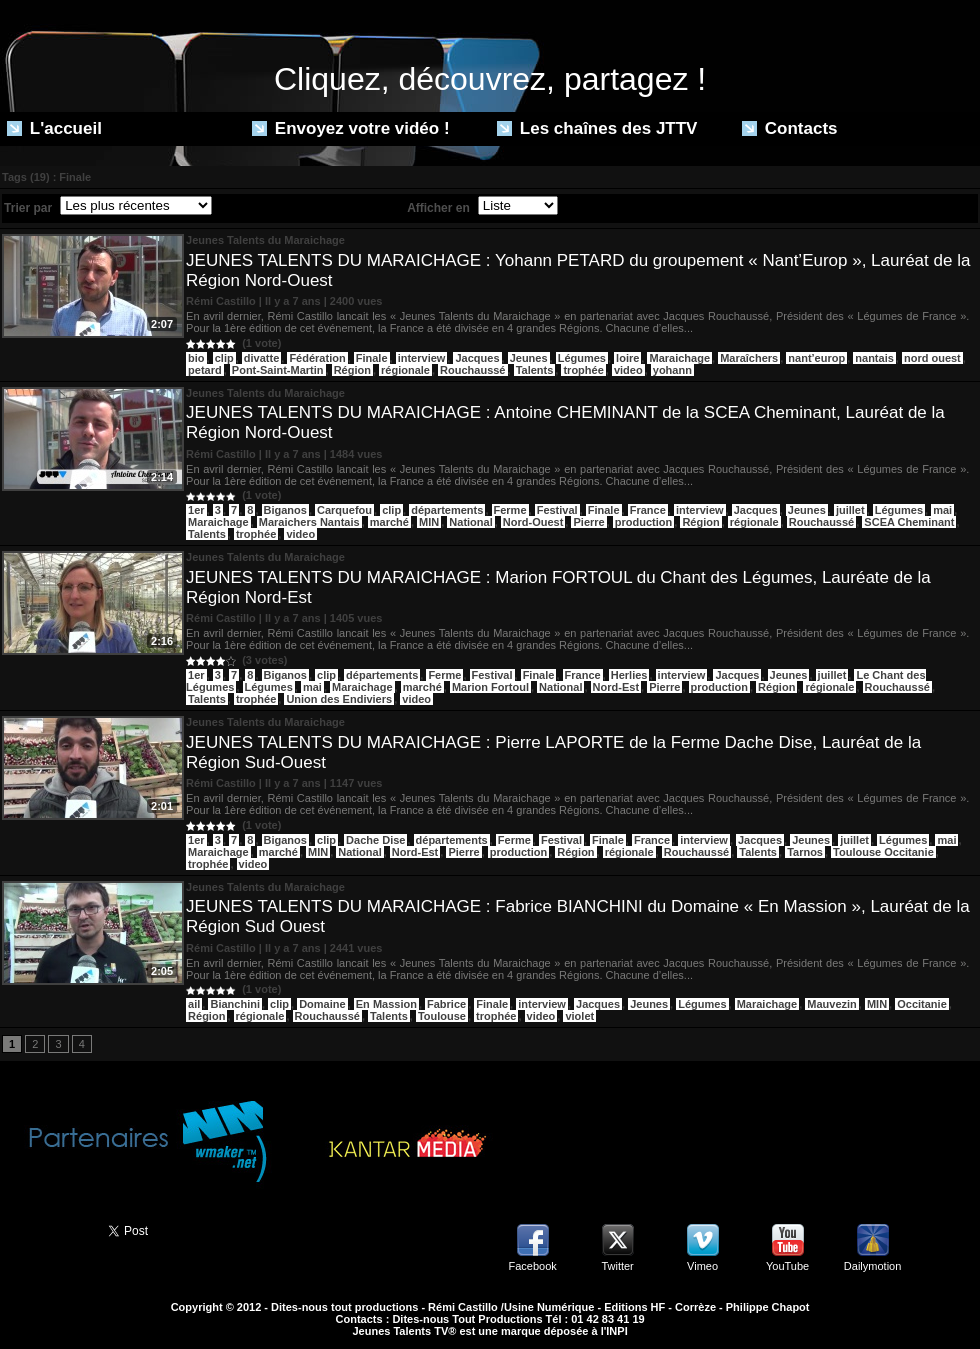  I want to click on Occitanie, so click(922, 1004).